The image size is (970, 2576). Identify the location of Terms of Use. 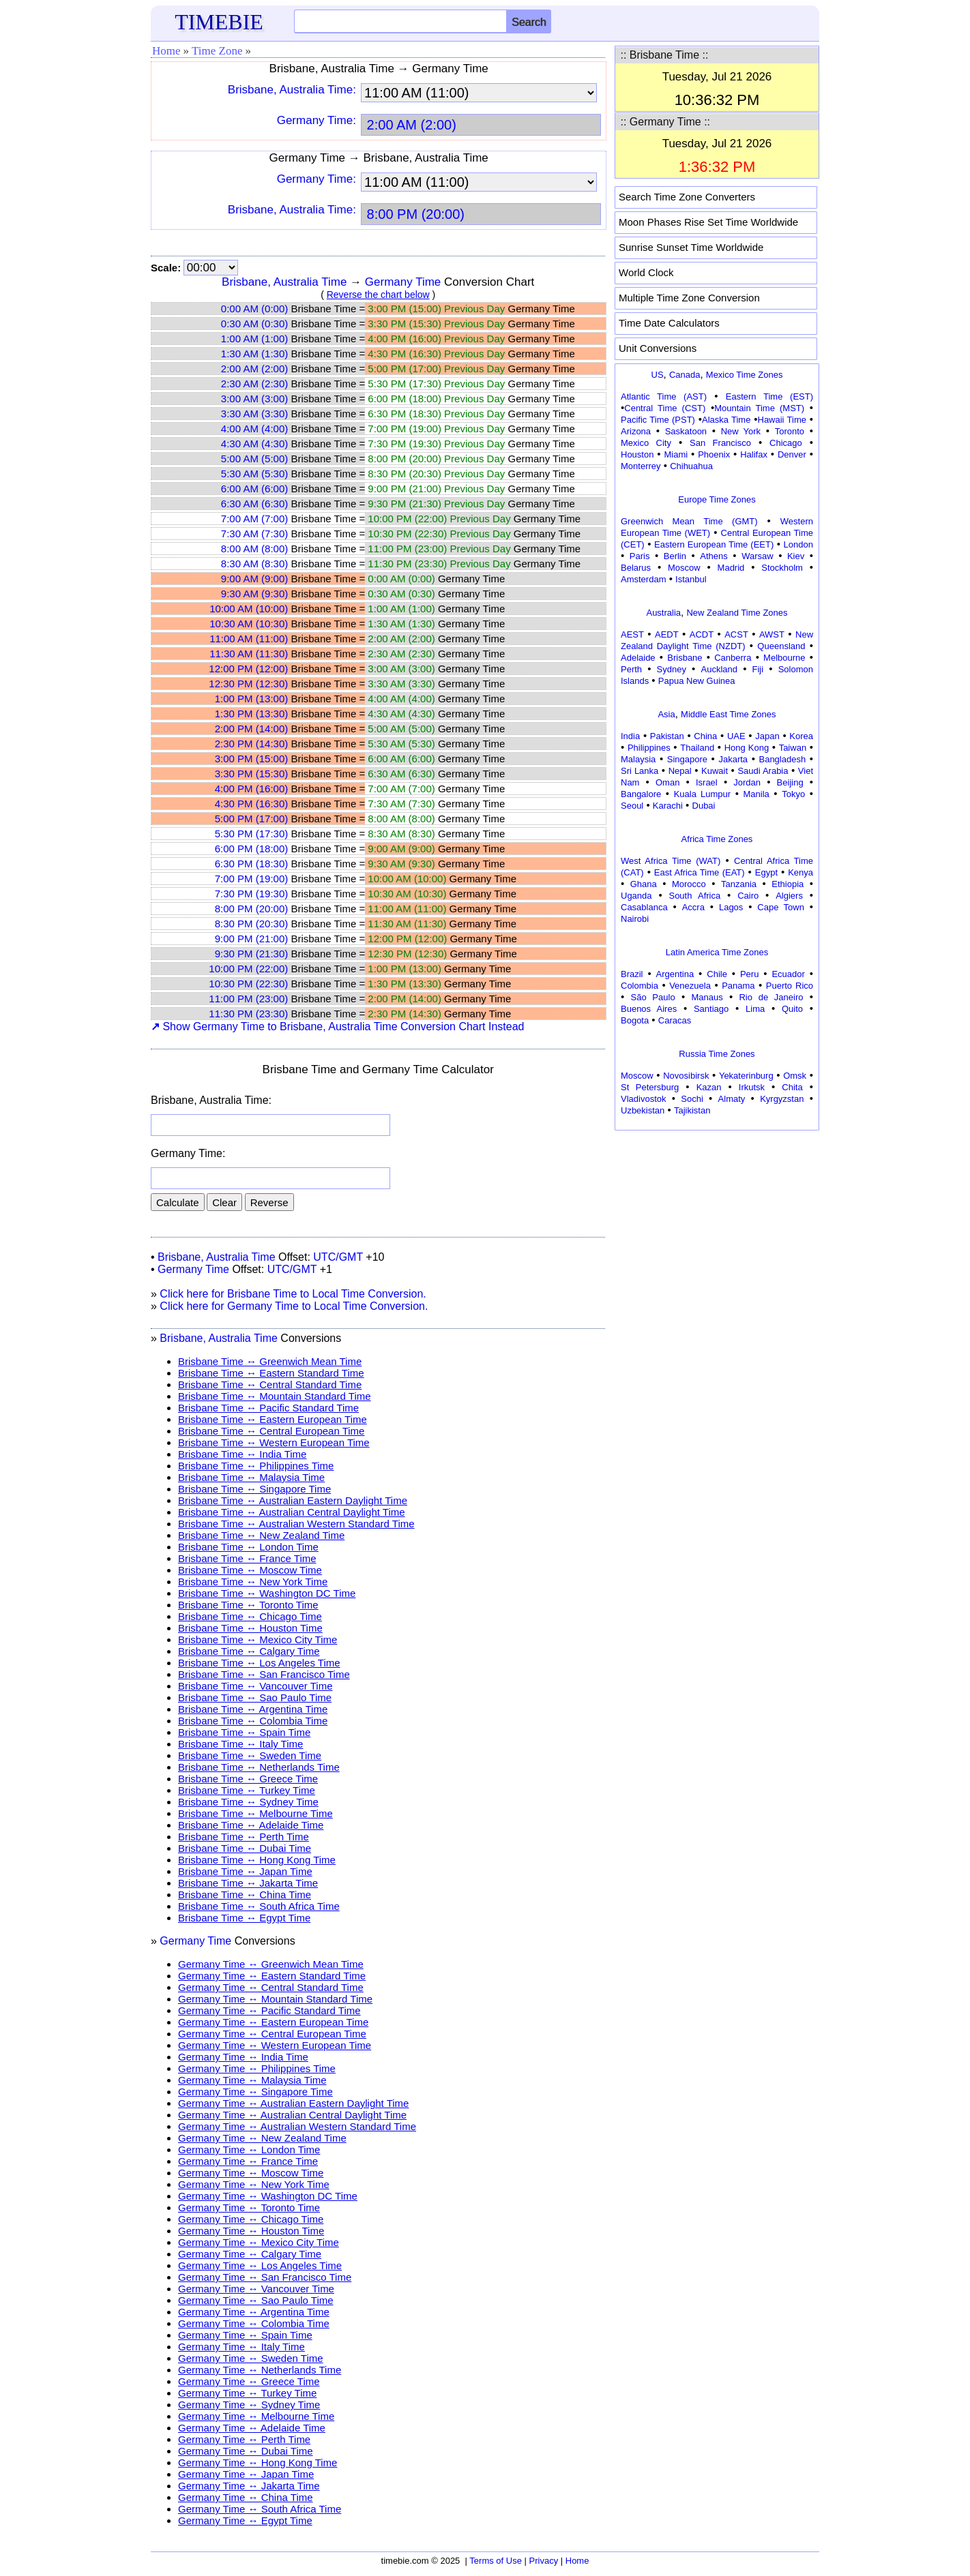
(495, 2561).